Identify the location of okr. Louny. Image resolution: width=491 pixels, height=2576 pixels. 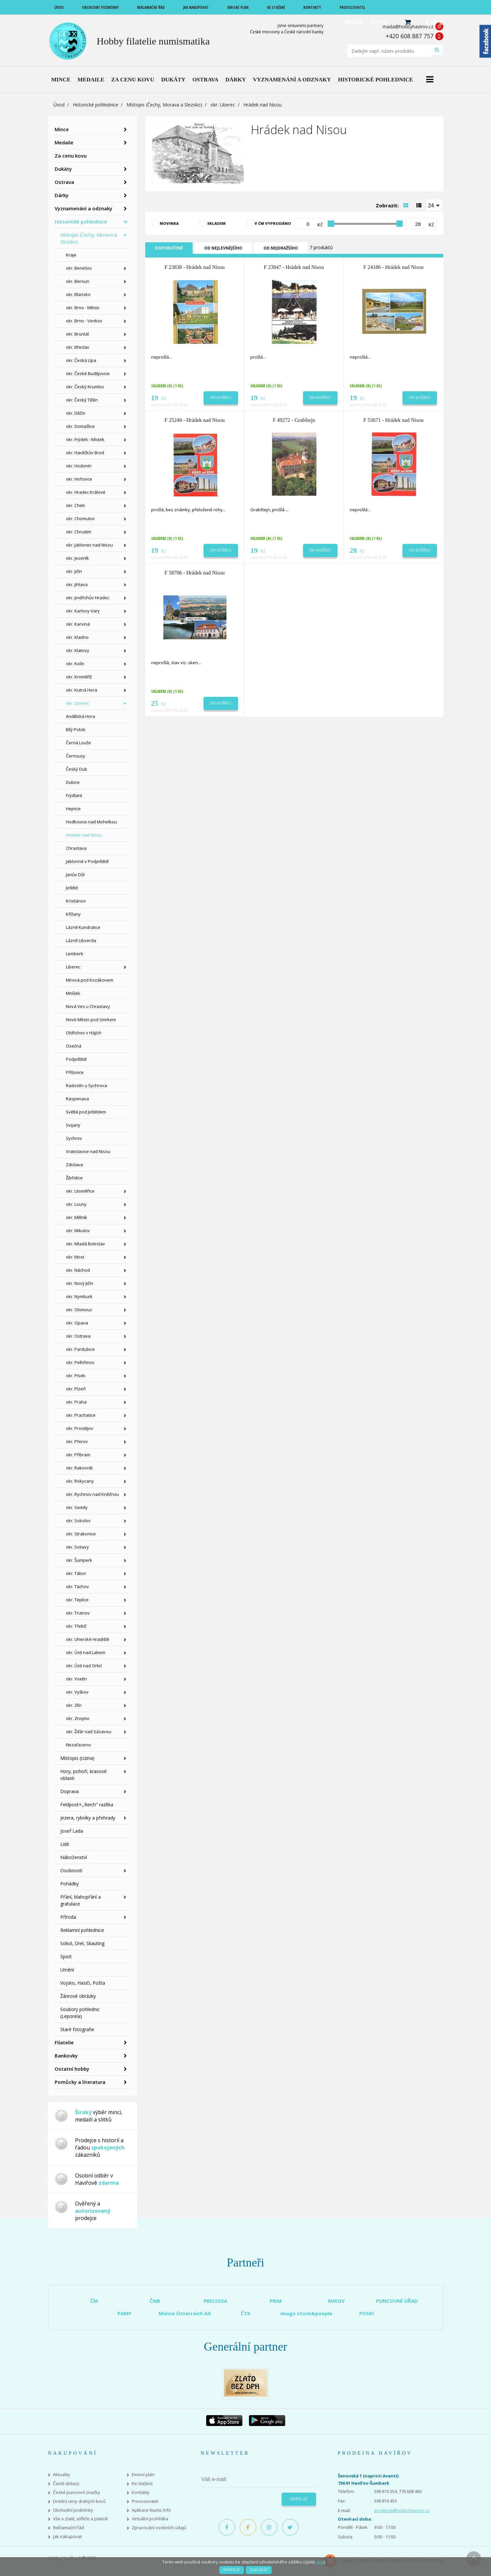
(76, 1204).